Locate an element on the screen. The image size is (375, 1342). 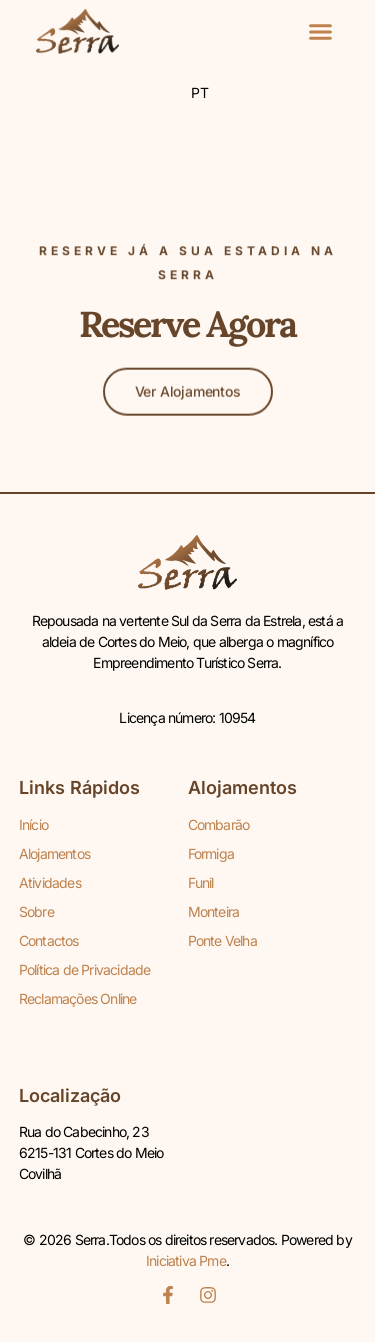
Atividades is located at coordinates (50, 882).